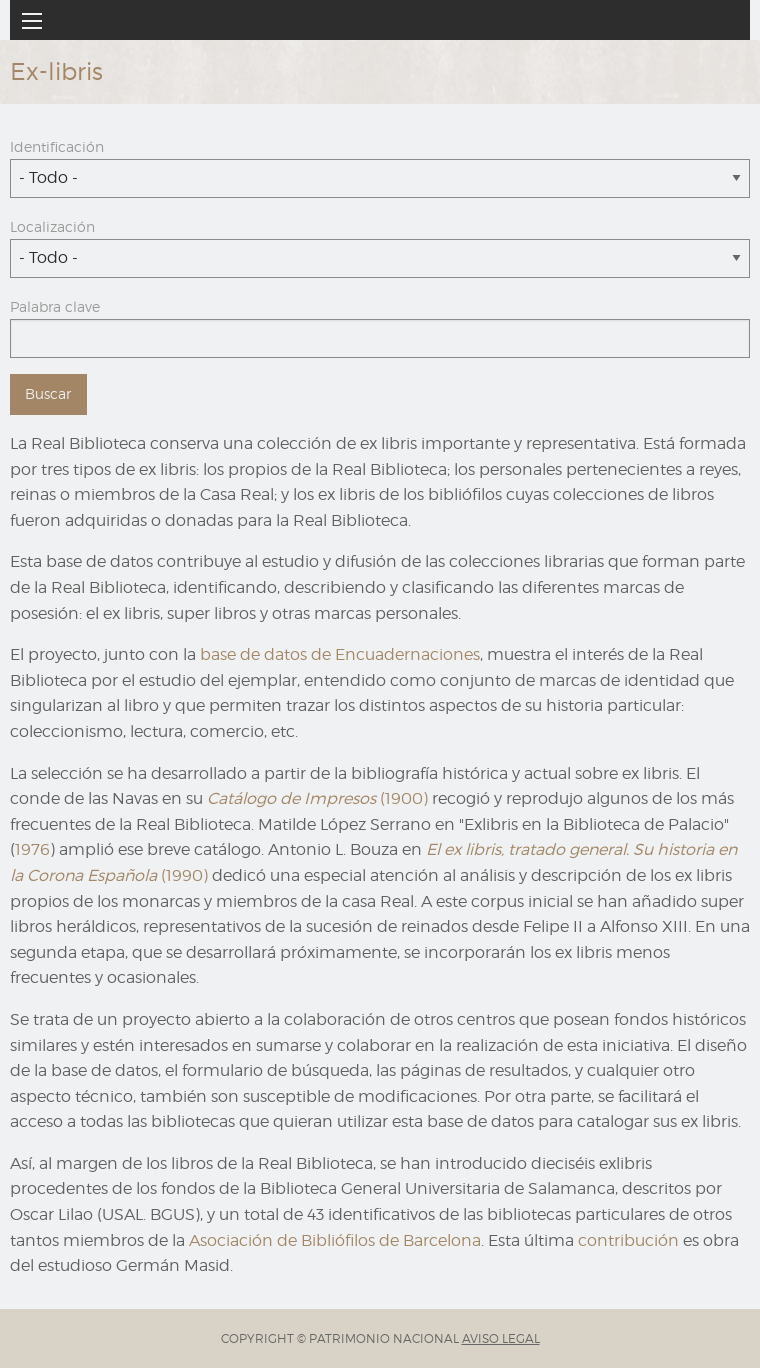  I want to click on contribución, so click(628, 1240).